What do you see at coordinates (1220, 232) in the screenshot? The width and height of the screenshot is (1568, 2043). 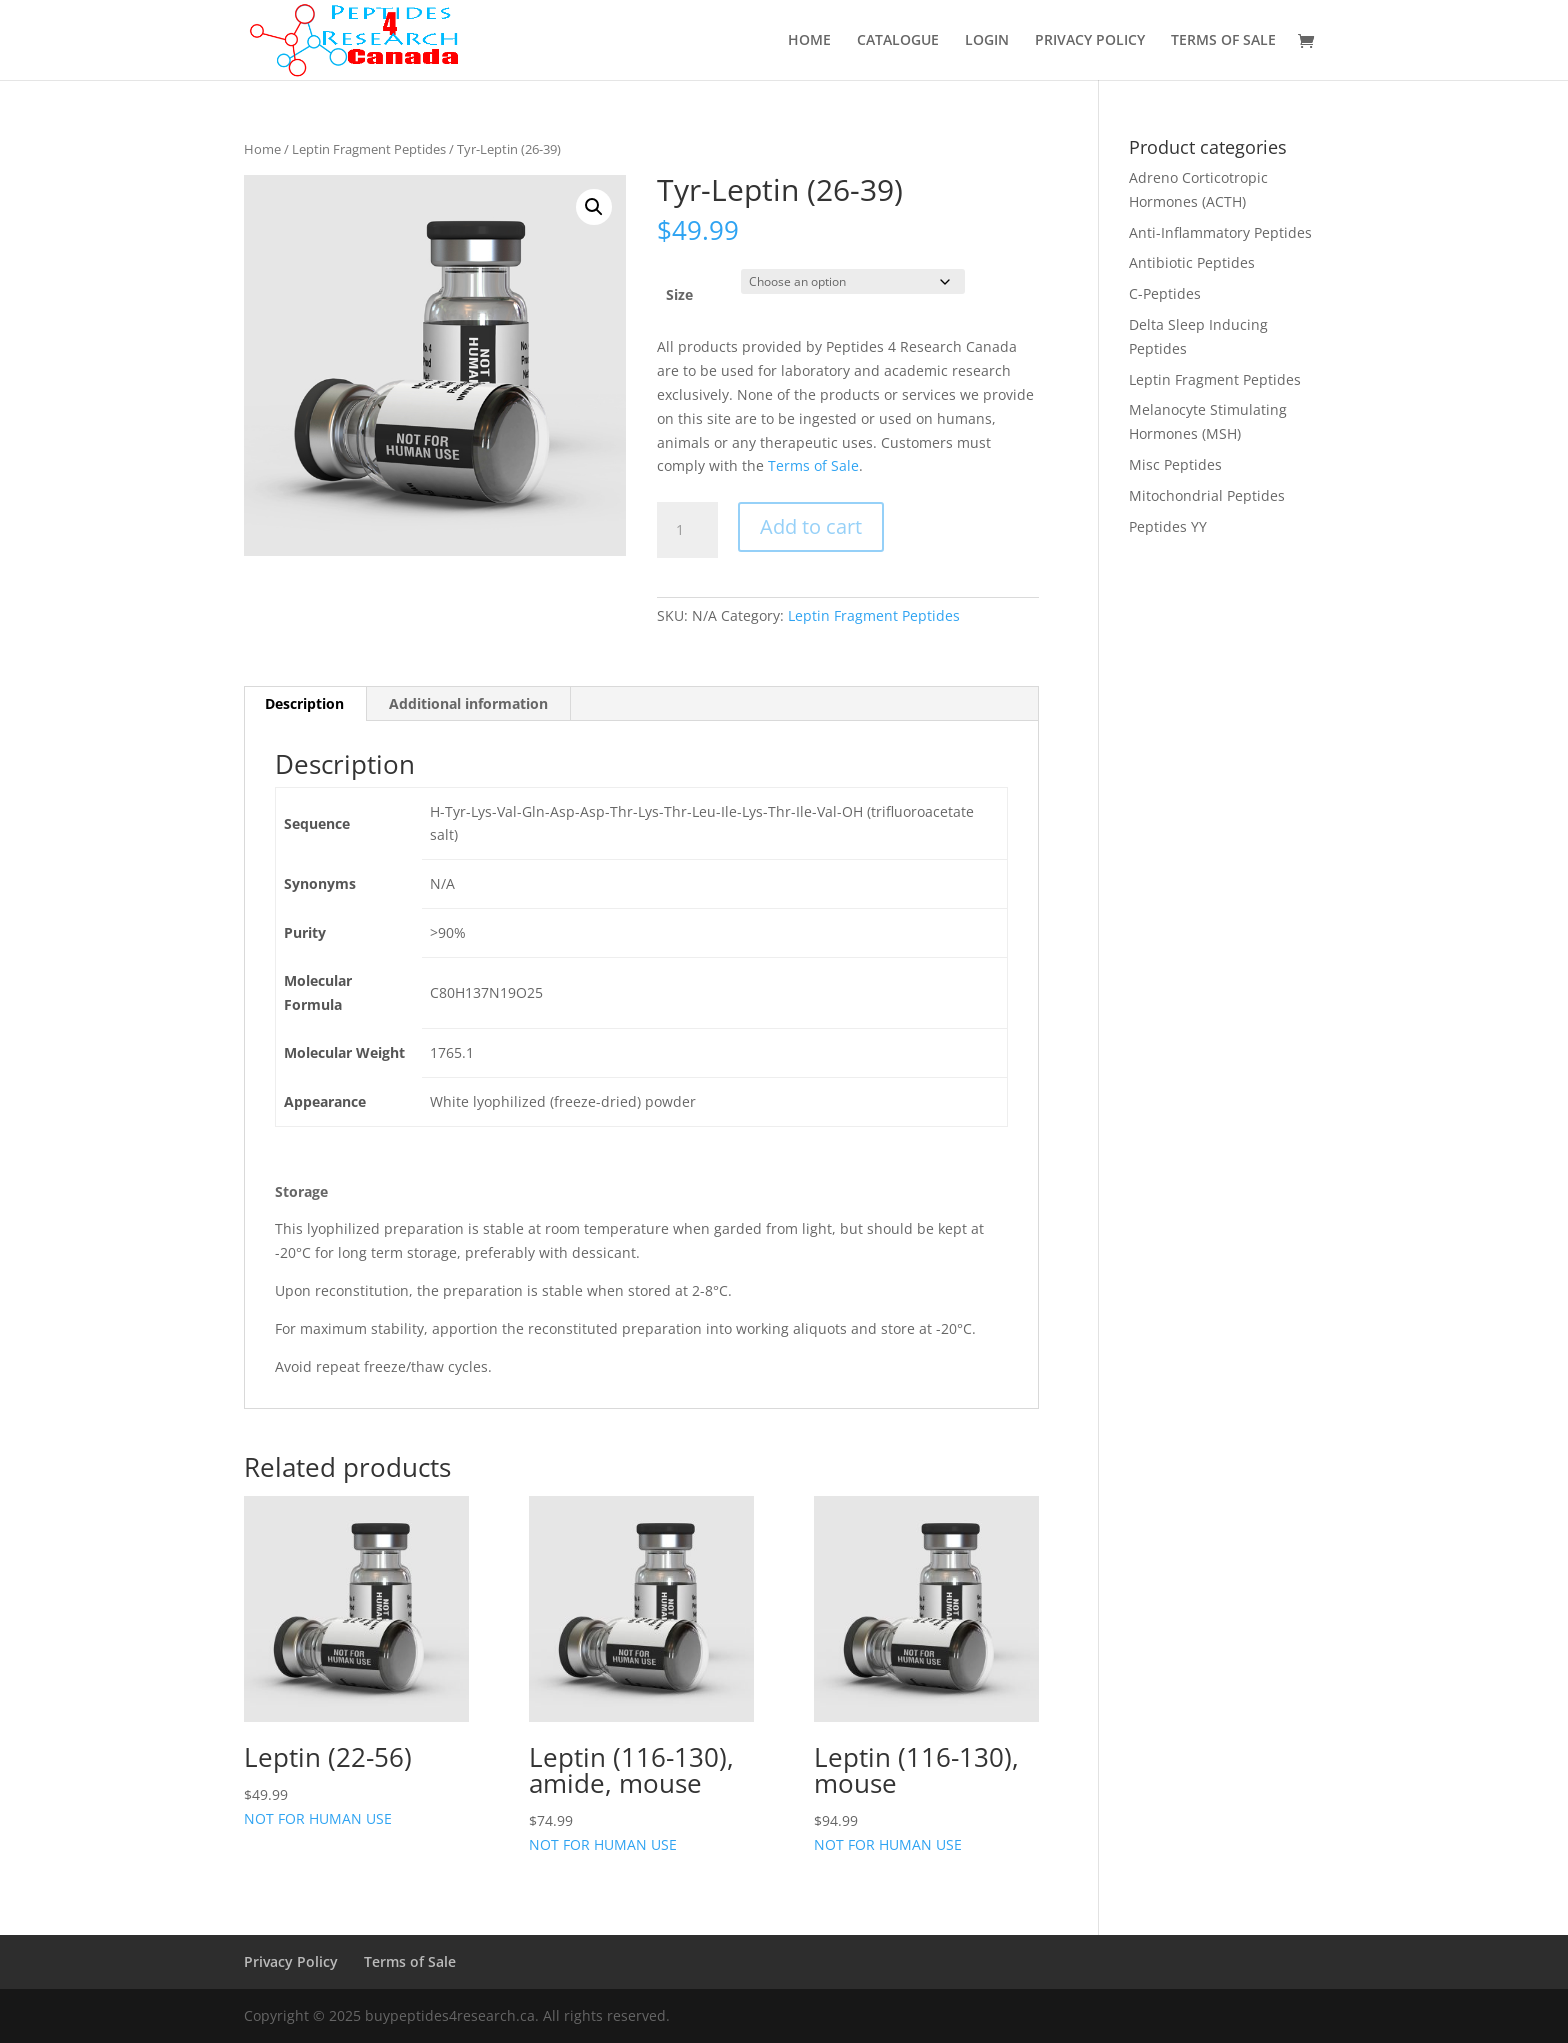 I see `Anti-Inflammatory Peptides` at bounding box center [1220, 232].